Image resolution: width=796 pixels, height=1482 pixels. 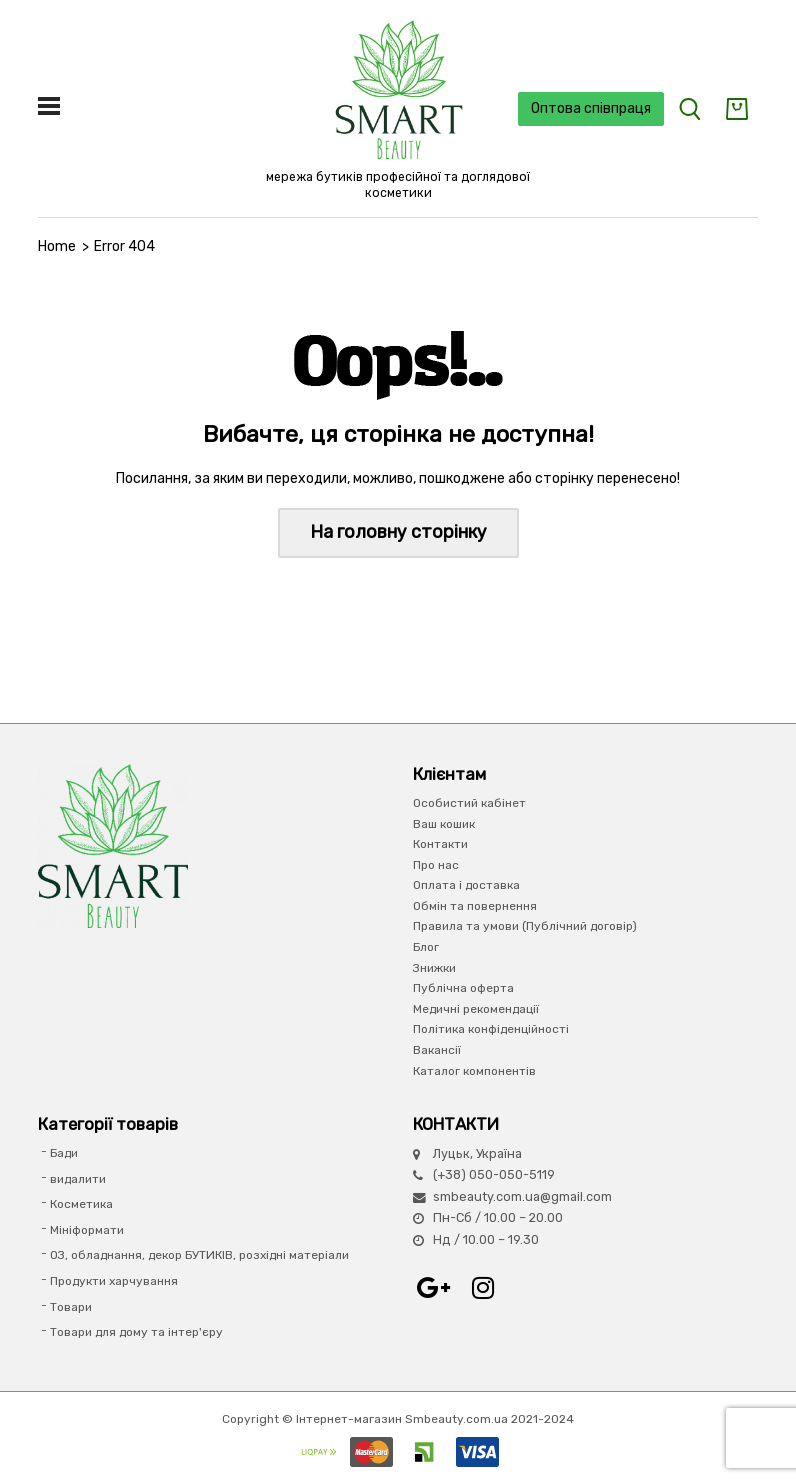 What do you see at coordinates (469, 803) in the screenshot?
I see `Особистий кабінет` at bounding box center [469, 803].